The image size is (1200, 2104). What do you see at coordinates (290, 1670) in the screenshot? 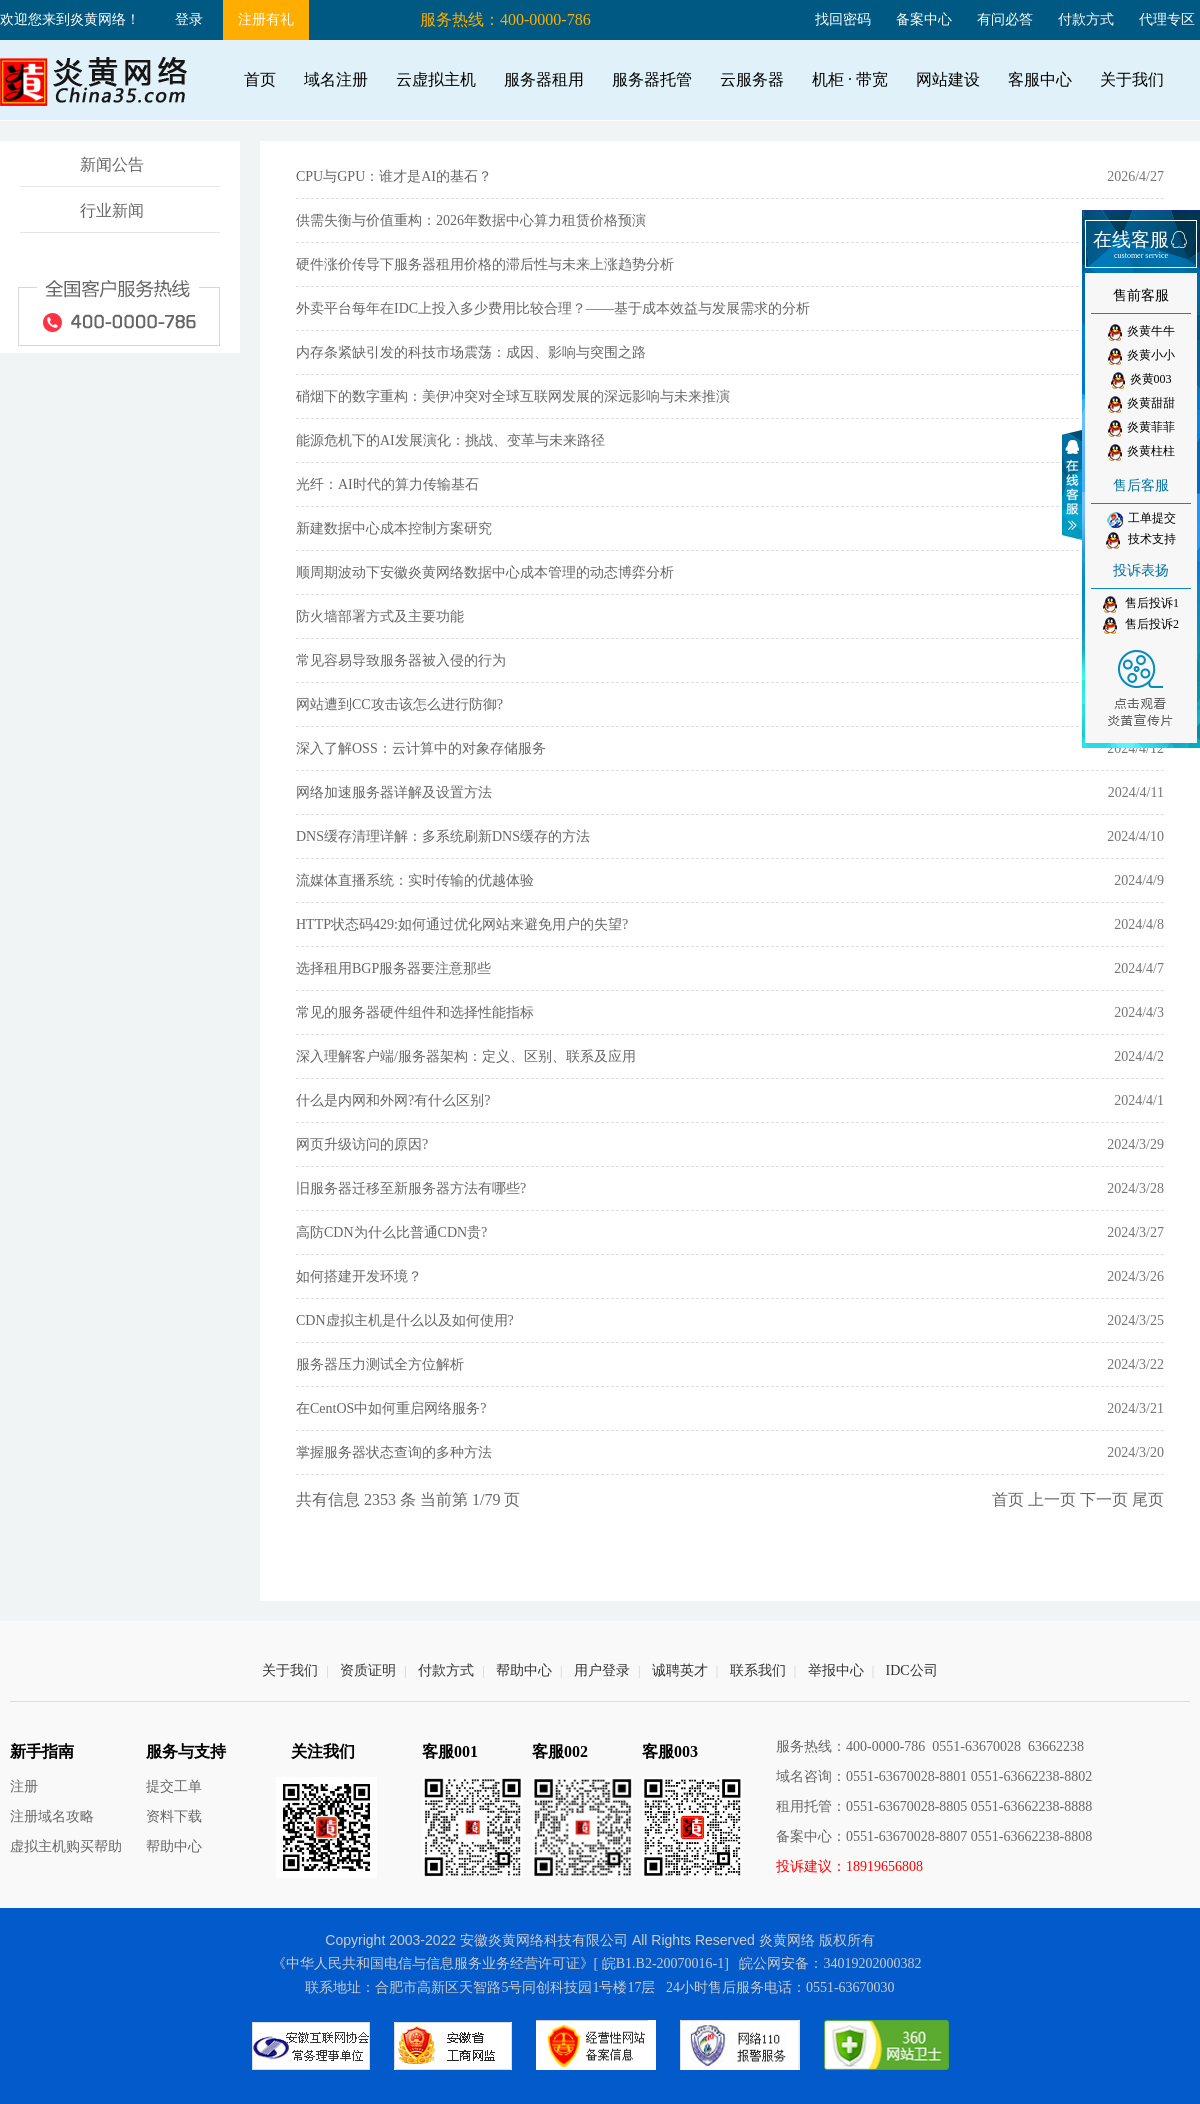
I see `关于我们` at bounding box center [290, 1670].